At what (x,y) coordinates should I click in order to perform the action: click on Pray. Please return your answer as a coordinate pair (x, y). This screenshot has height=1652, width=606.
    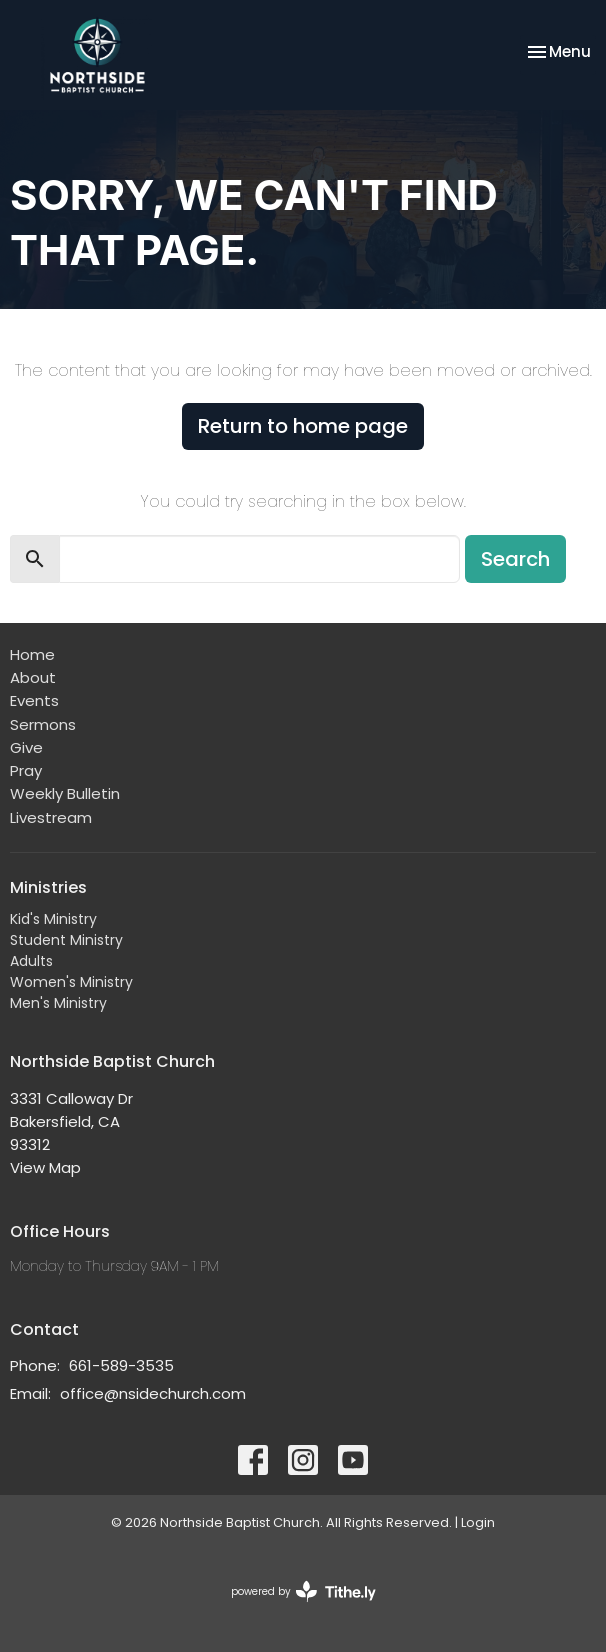
    Looking at the image, I should click on (26, 770).